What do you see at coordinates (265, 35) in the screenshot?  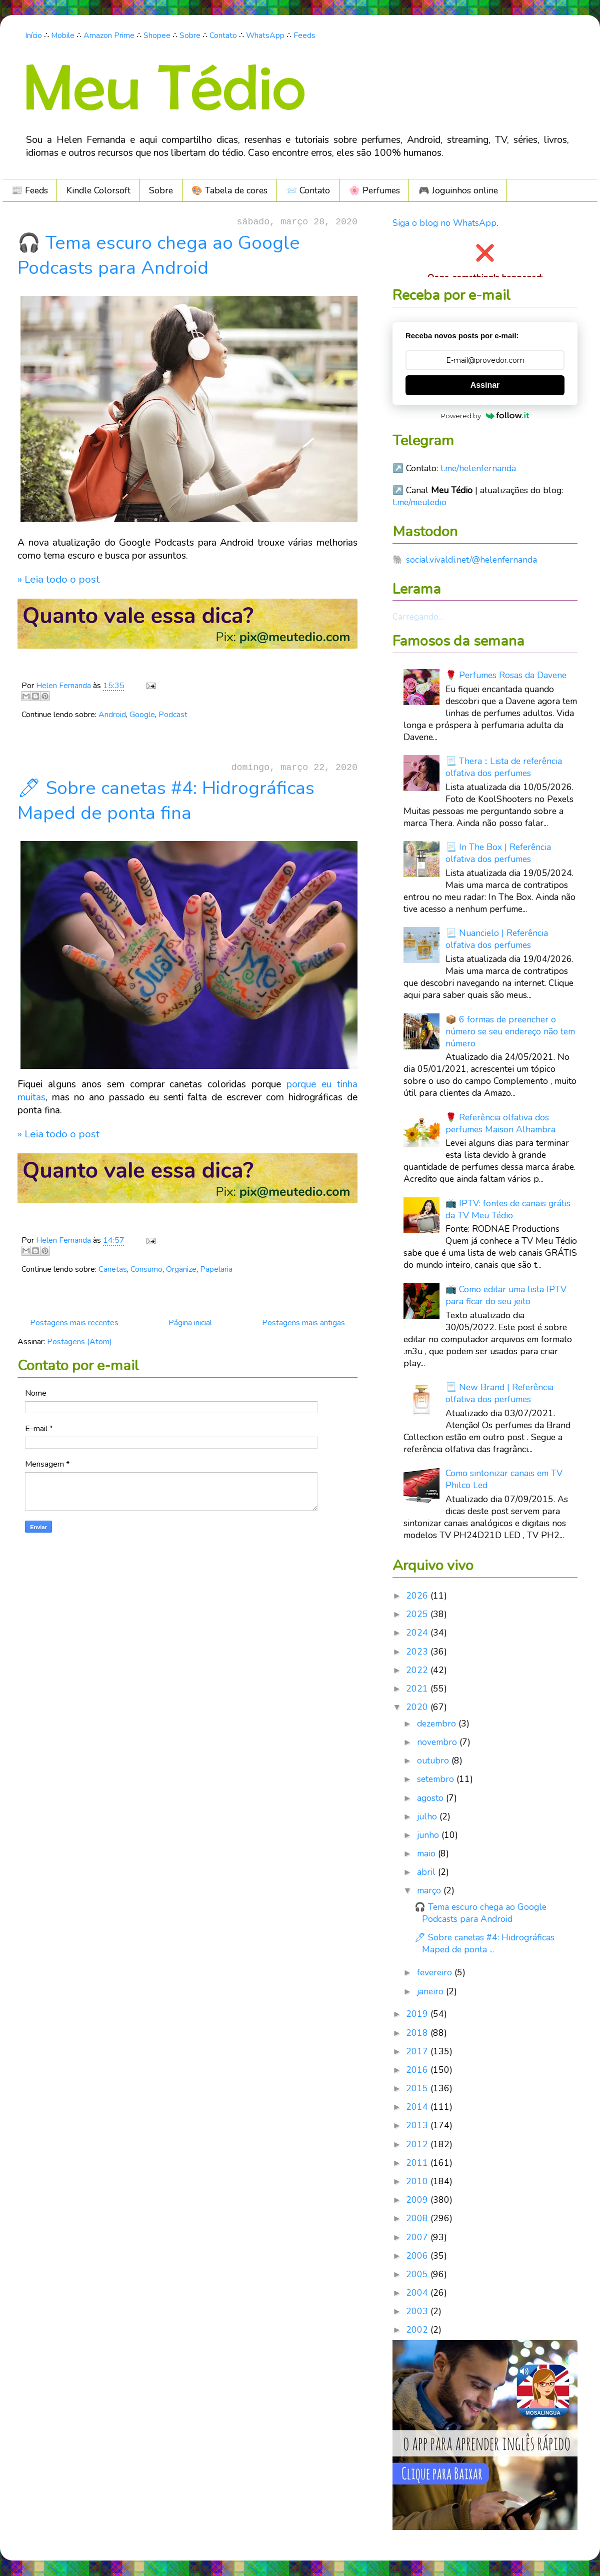 I see `WhatsApp` at bounding box center [265, 35].